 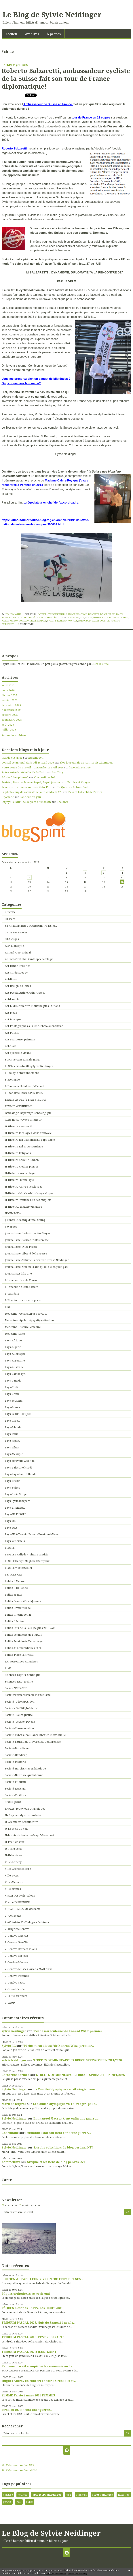 What do you see at coordinates (66, 620) in the screenshot?
I see `je t'aime moi non plus` at bounding box center [66, 620].